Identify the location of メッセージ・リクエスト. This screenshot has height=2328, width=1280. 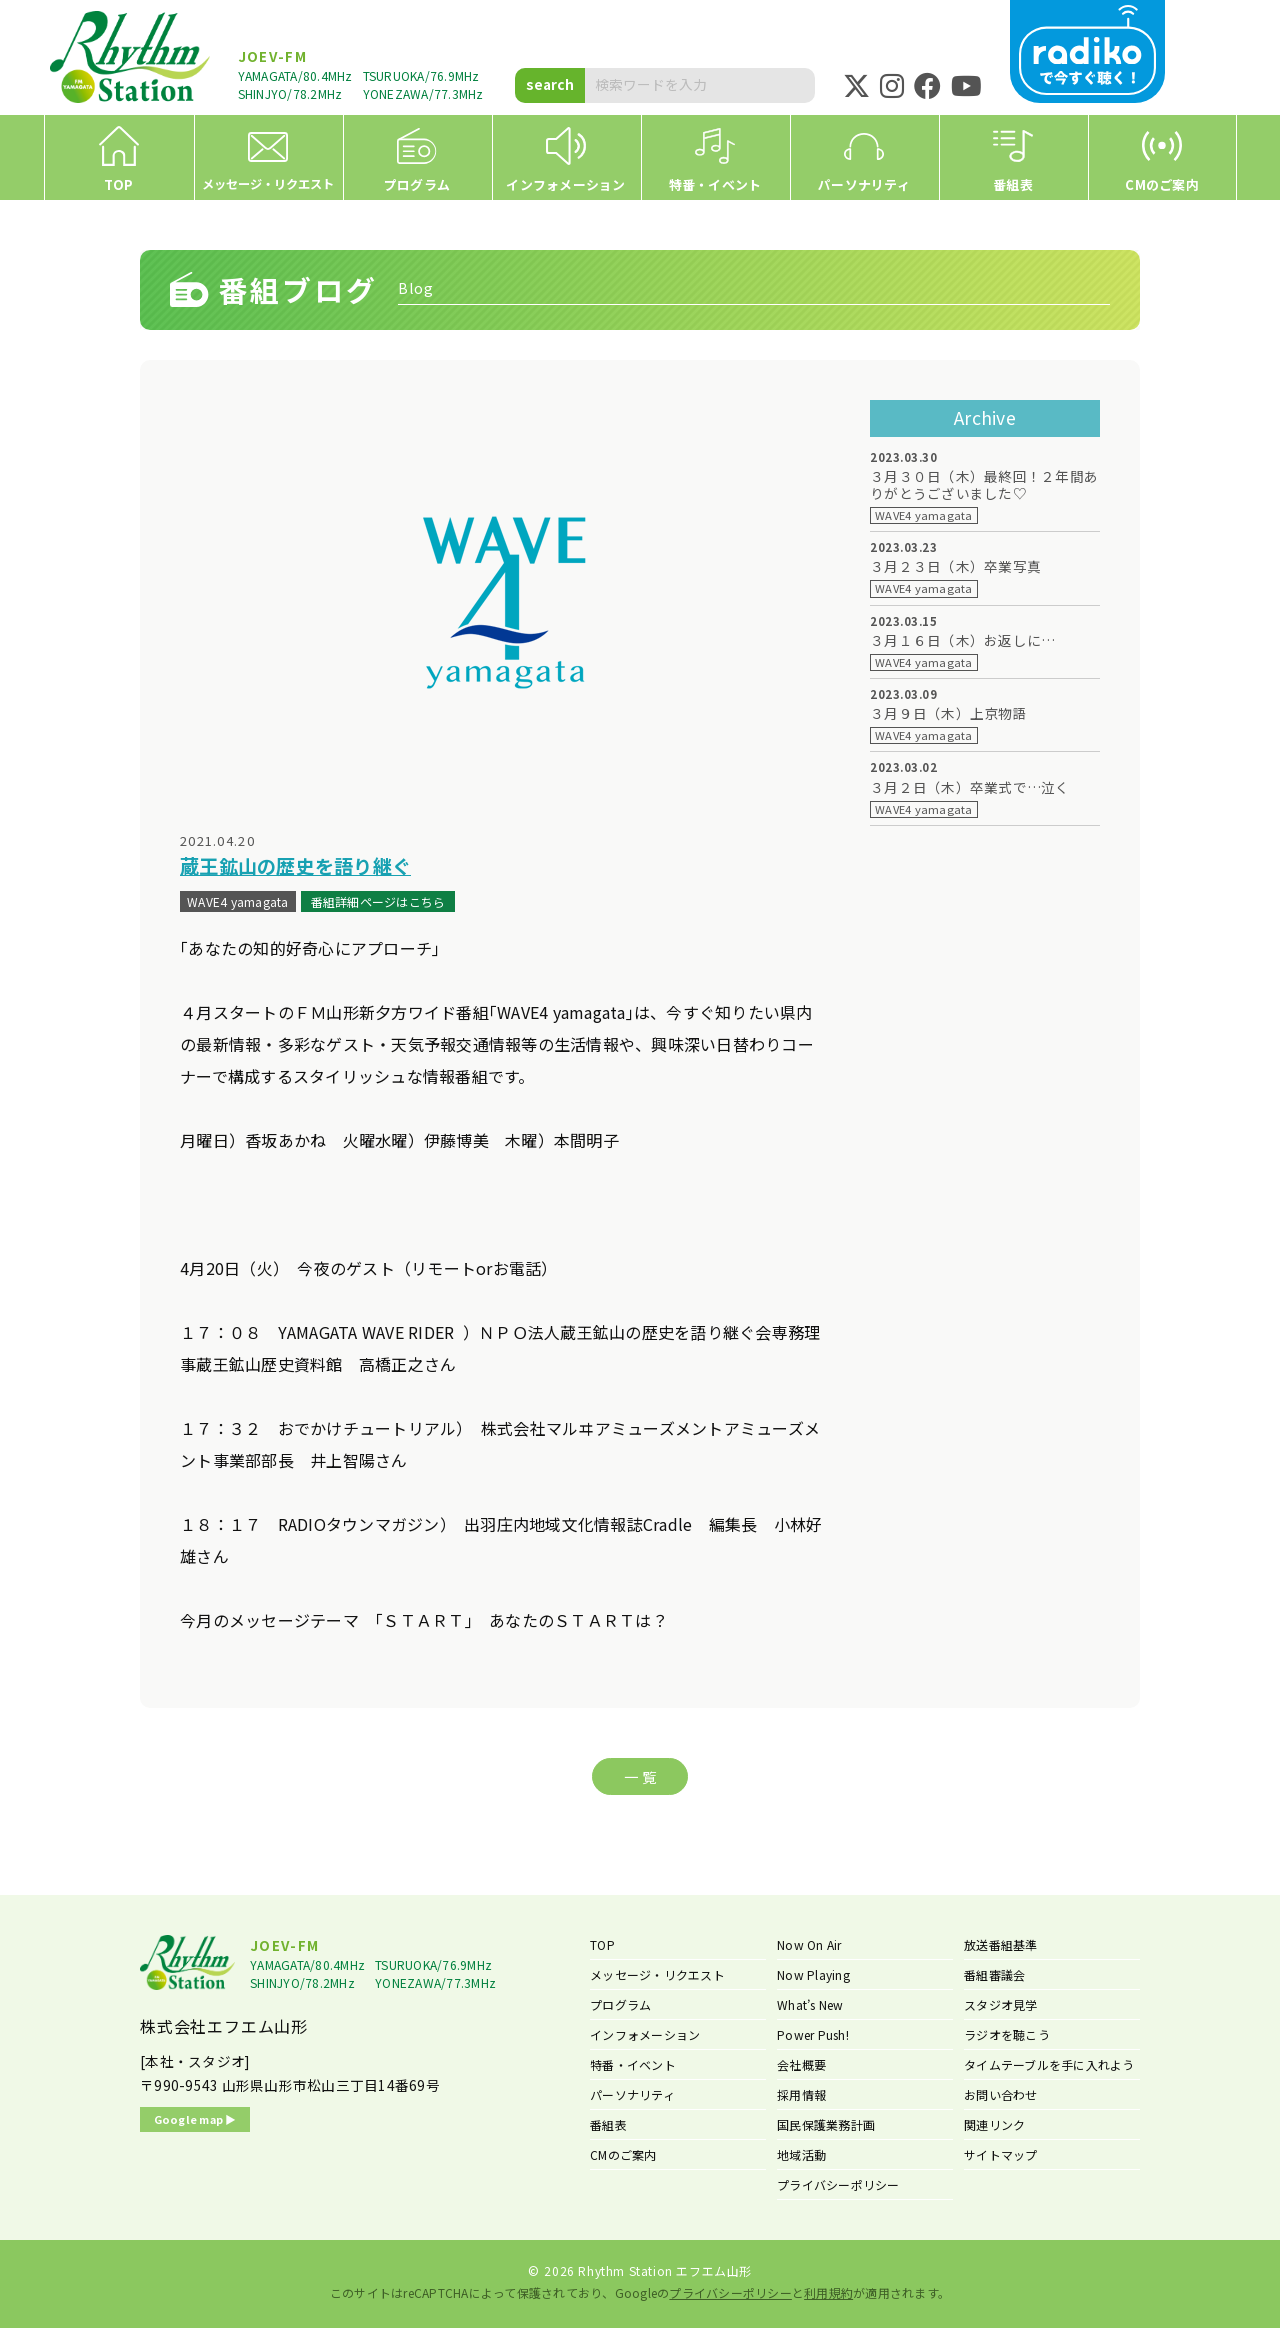
(657, 1974).